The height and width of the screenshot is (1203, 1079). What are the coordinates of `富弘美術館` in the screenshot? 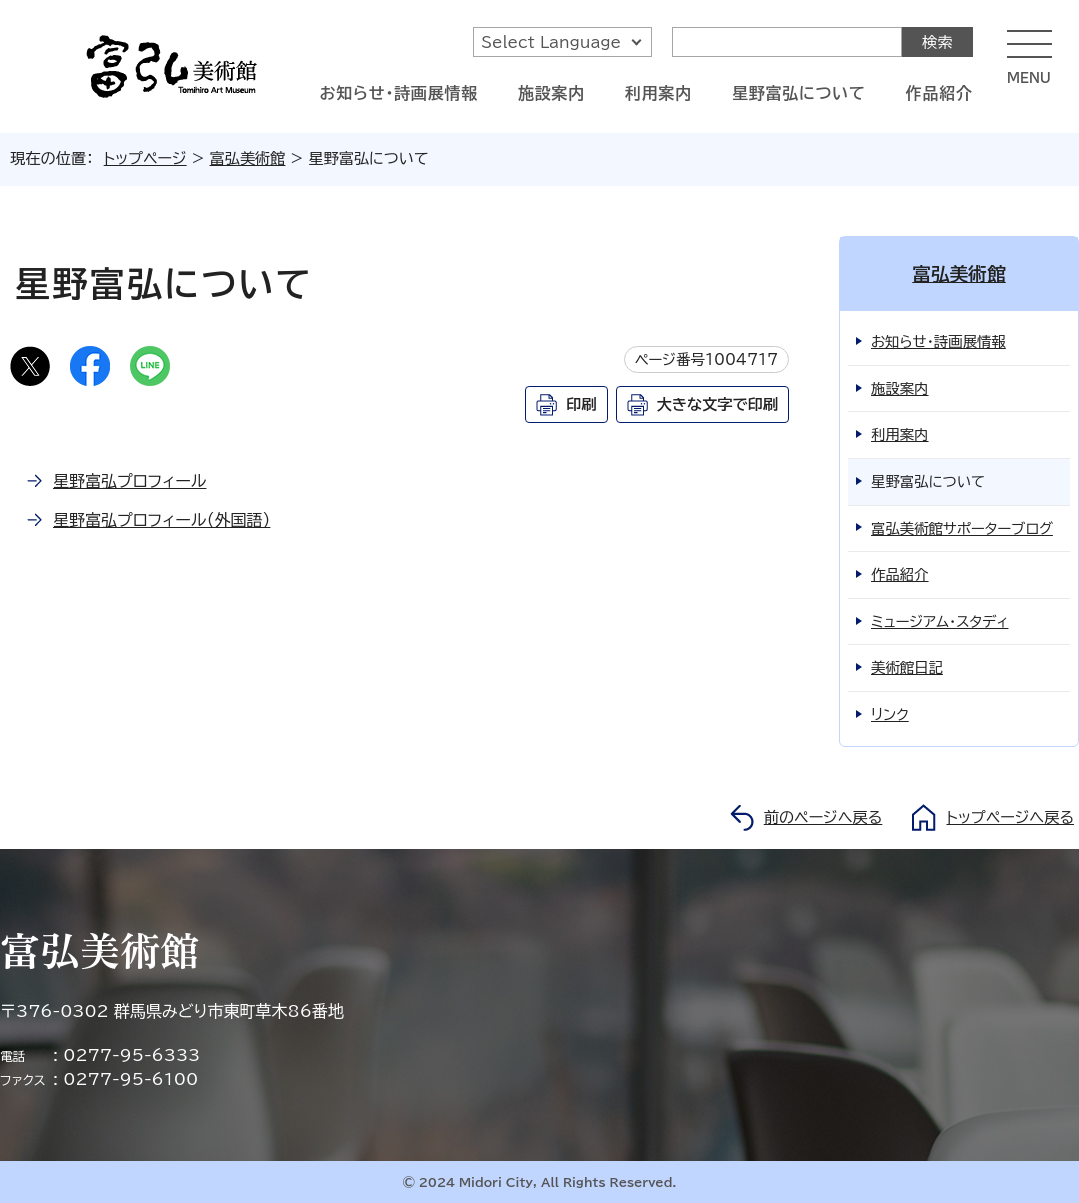 It's located at (248, 158).